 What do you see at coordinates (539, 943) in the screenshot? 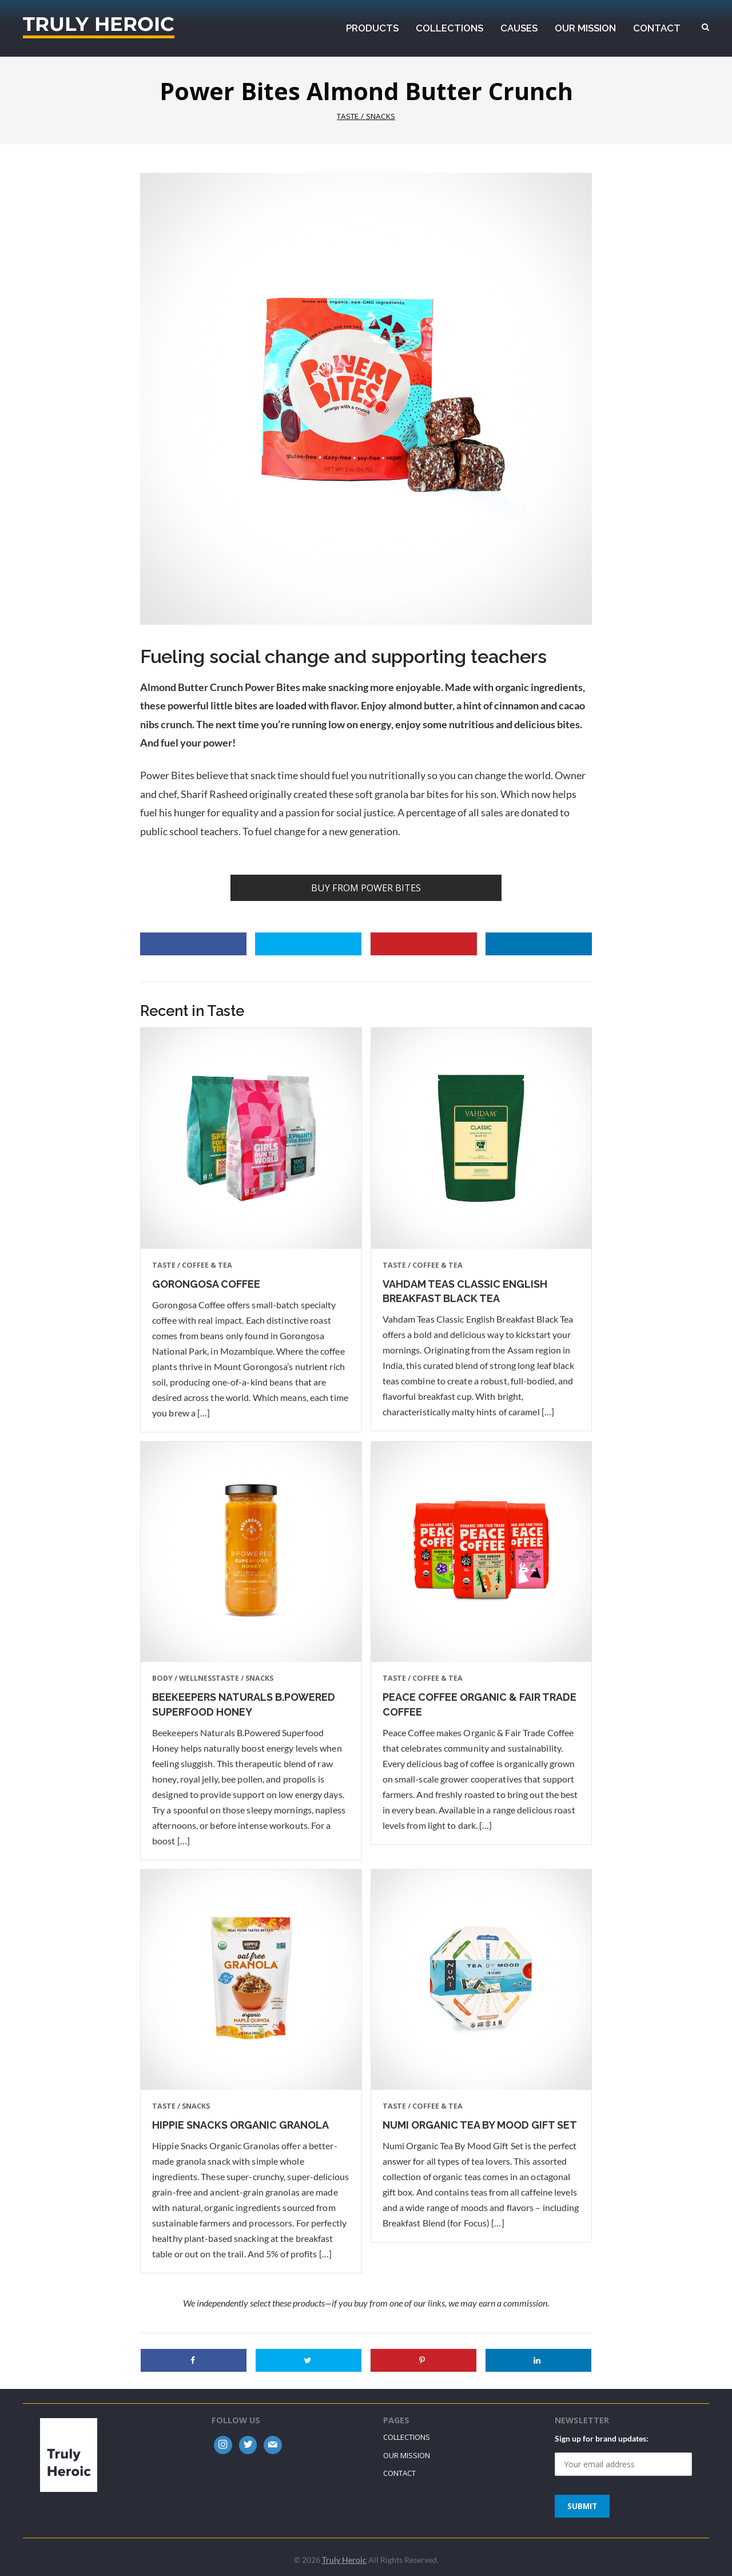
I see `[Share on LinkedIn]` at bounding box center [539, 943].